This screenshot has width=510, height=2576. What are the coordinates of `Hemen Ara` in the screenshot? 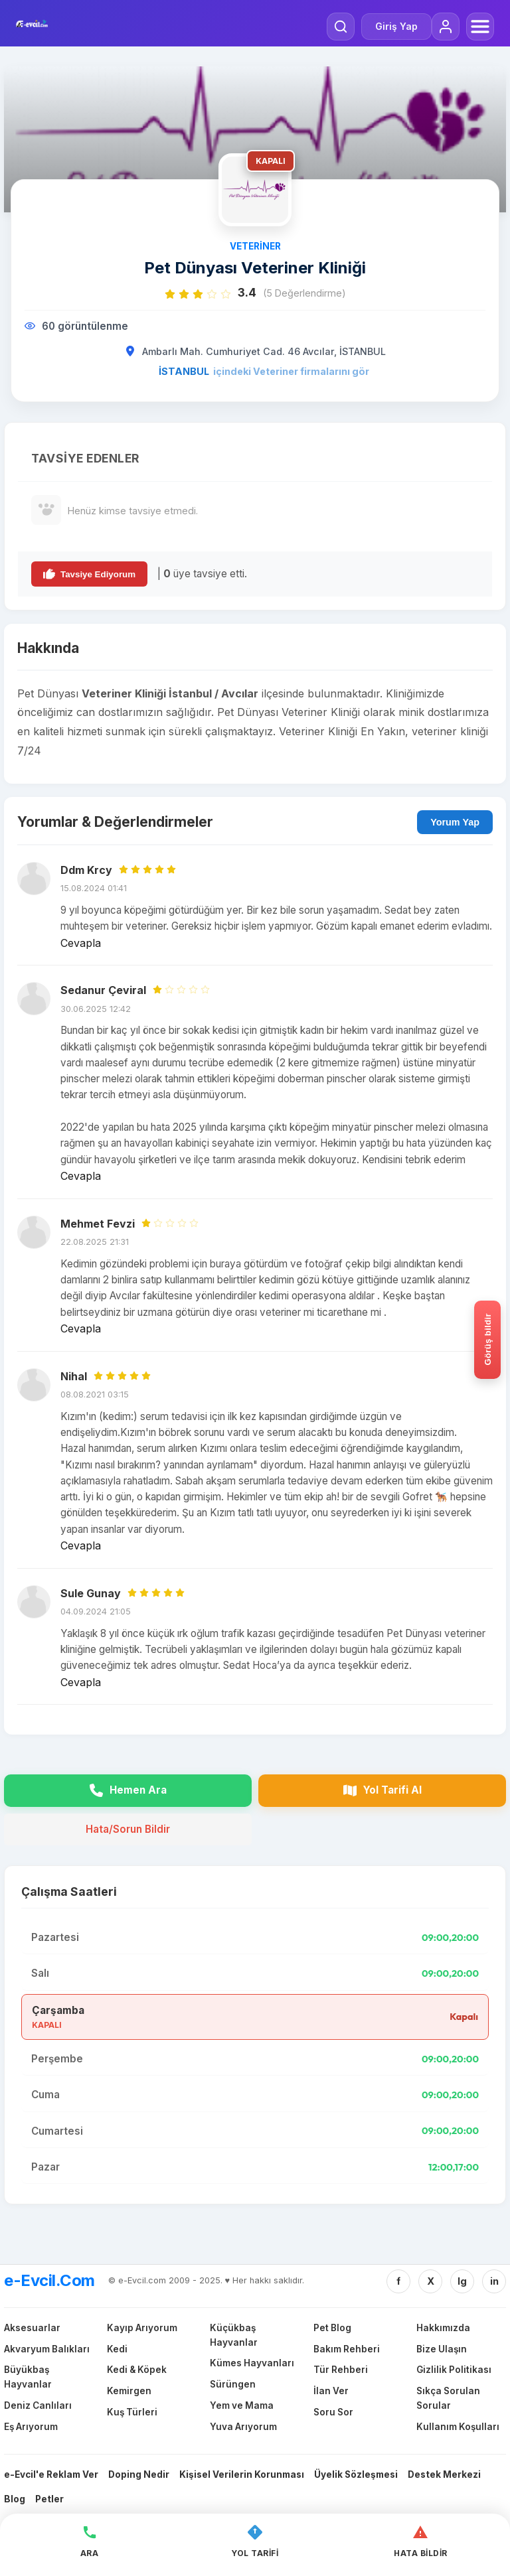 It's located at (128, 1790).